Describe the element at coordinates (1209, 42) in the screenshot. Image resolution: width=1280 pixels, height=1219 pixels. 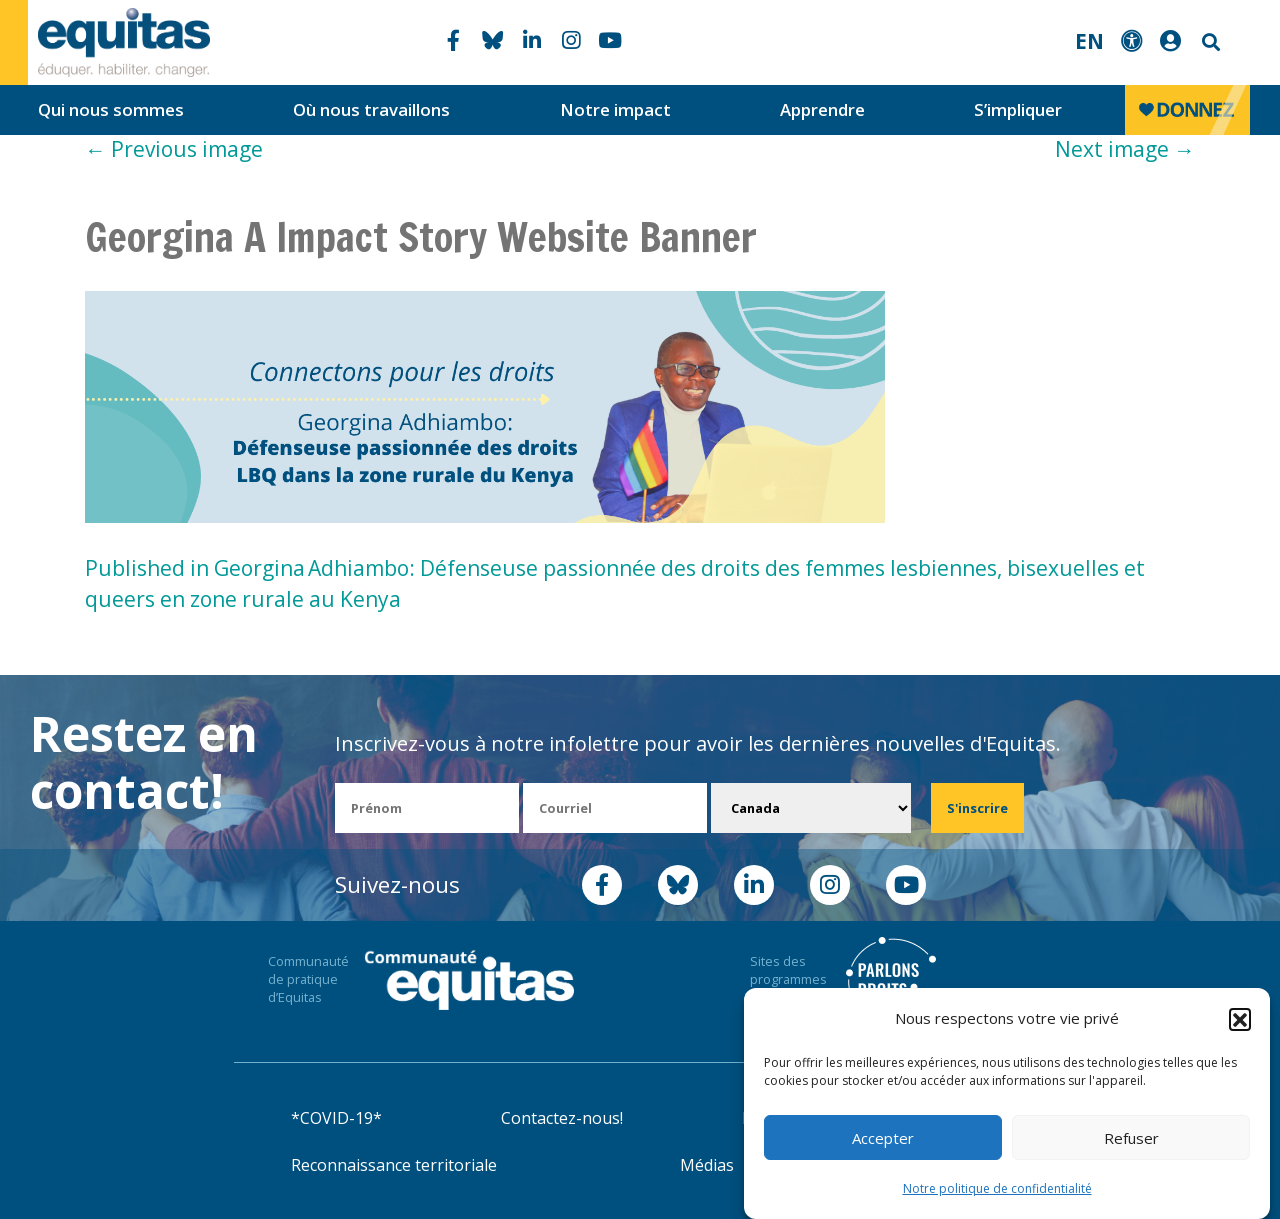
I see `Search` at that location.